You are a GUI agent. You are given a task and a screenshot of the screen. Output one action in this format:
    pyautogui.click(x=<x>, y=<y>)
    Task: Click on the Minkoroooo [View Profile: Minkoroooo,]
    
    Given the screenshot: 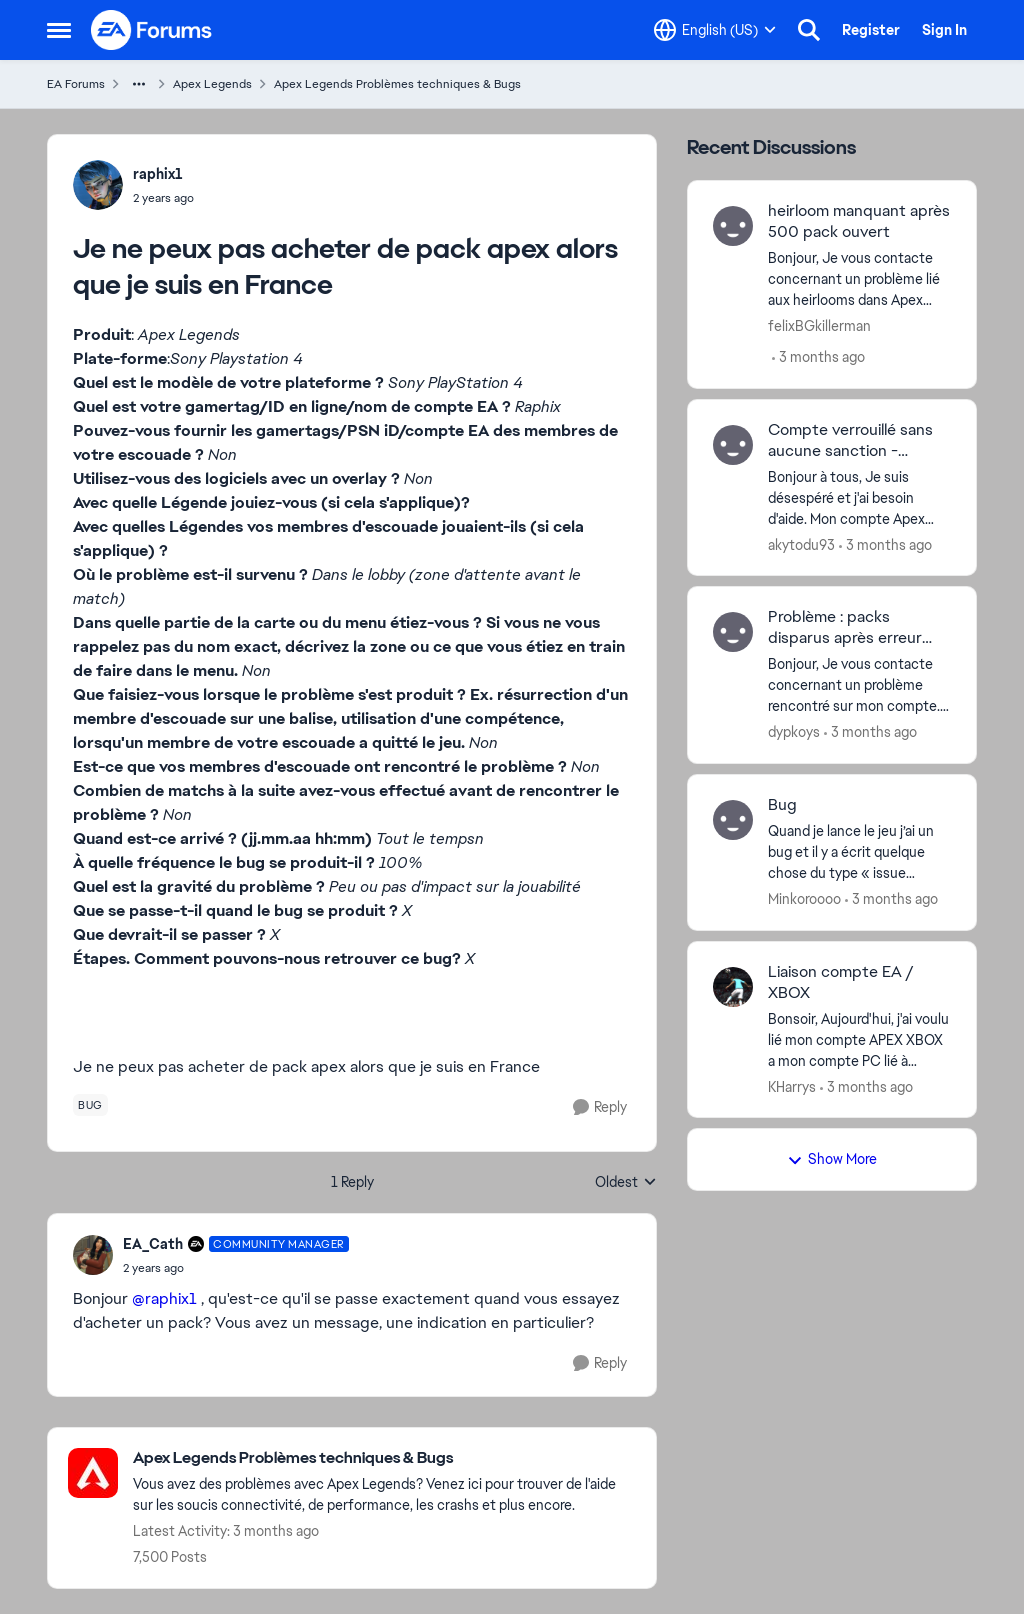 What is the action you would take?
    pyautogui.click(x=804, y=899)
    